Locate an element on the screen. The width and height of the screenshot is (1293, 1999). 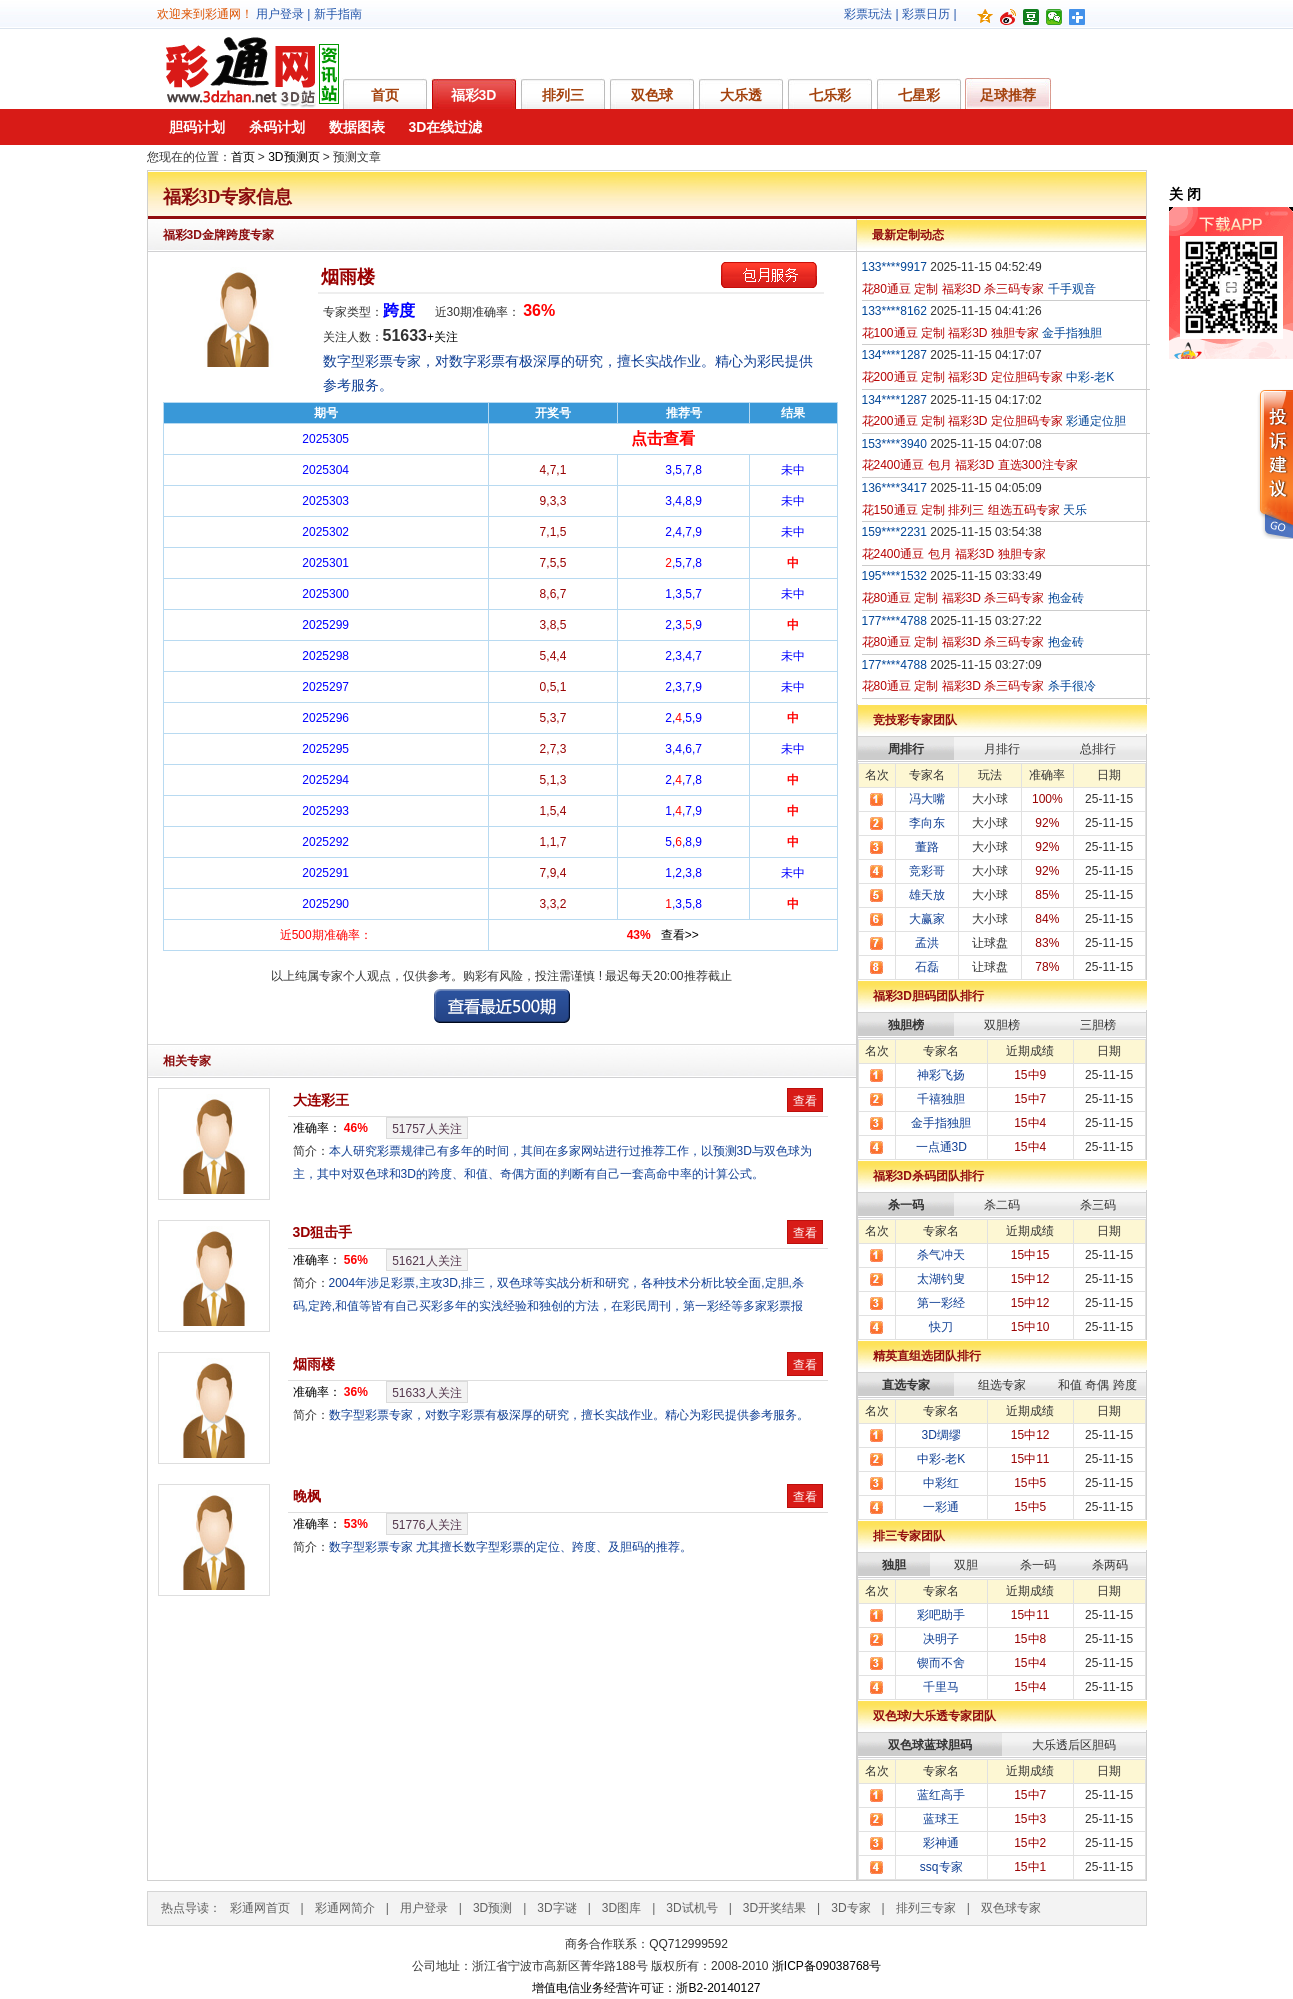
3D预测 is located at coordinates (492, 1908).